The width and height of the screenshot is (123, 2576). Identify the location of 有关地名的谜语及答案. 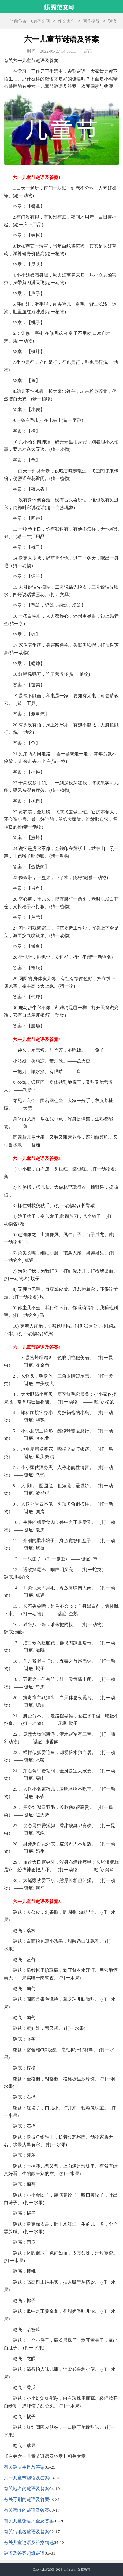
(26, 2488).